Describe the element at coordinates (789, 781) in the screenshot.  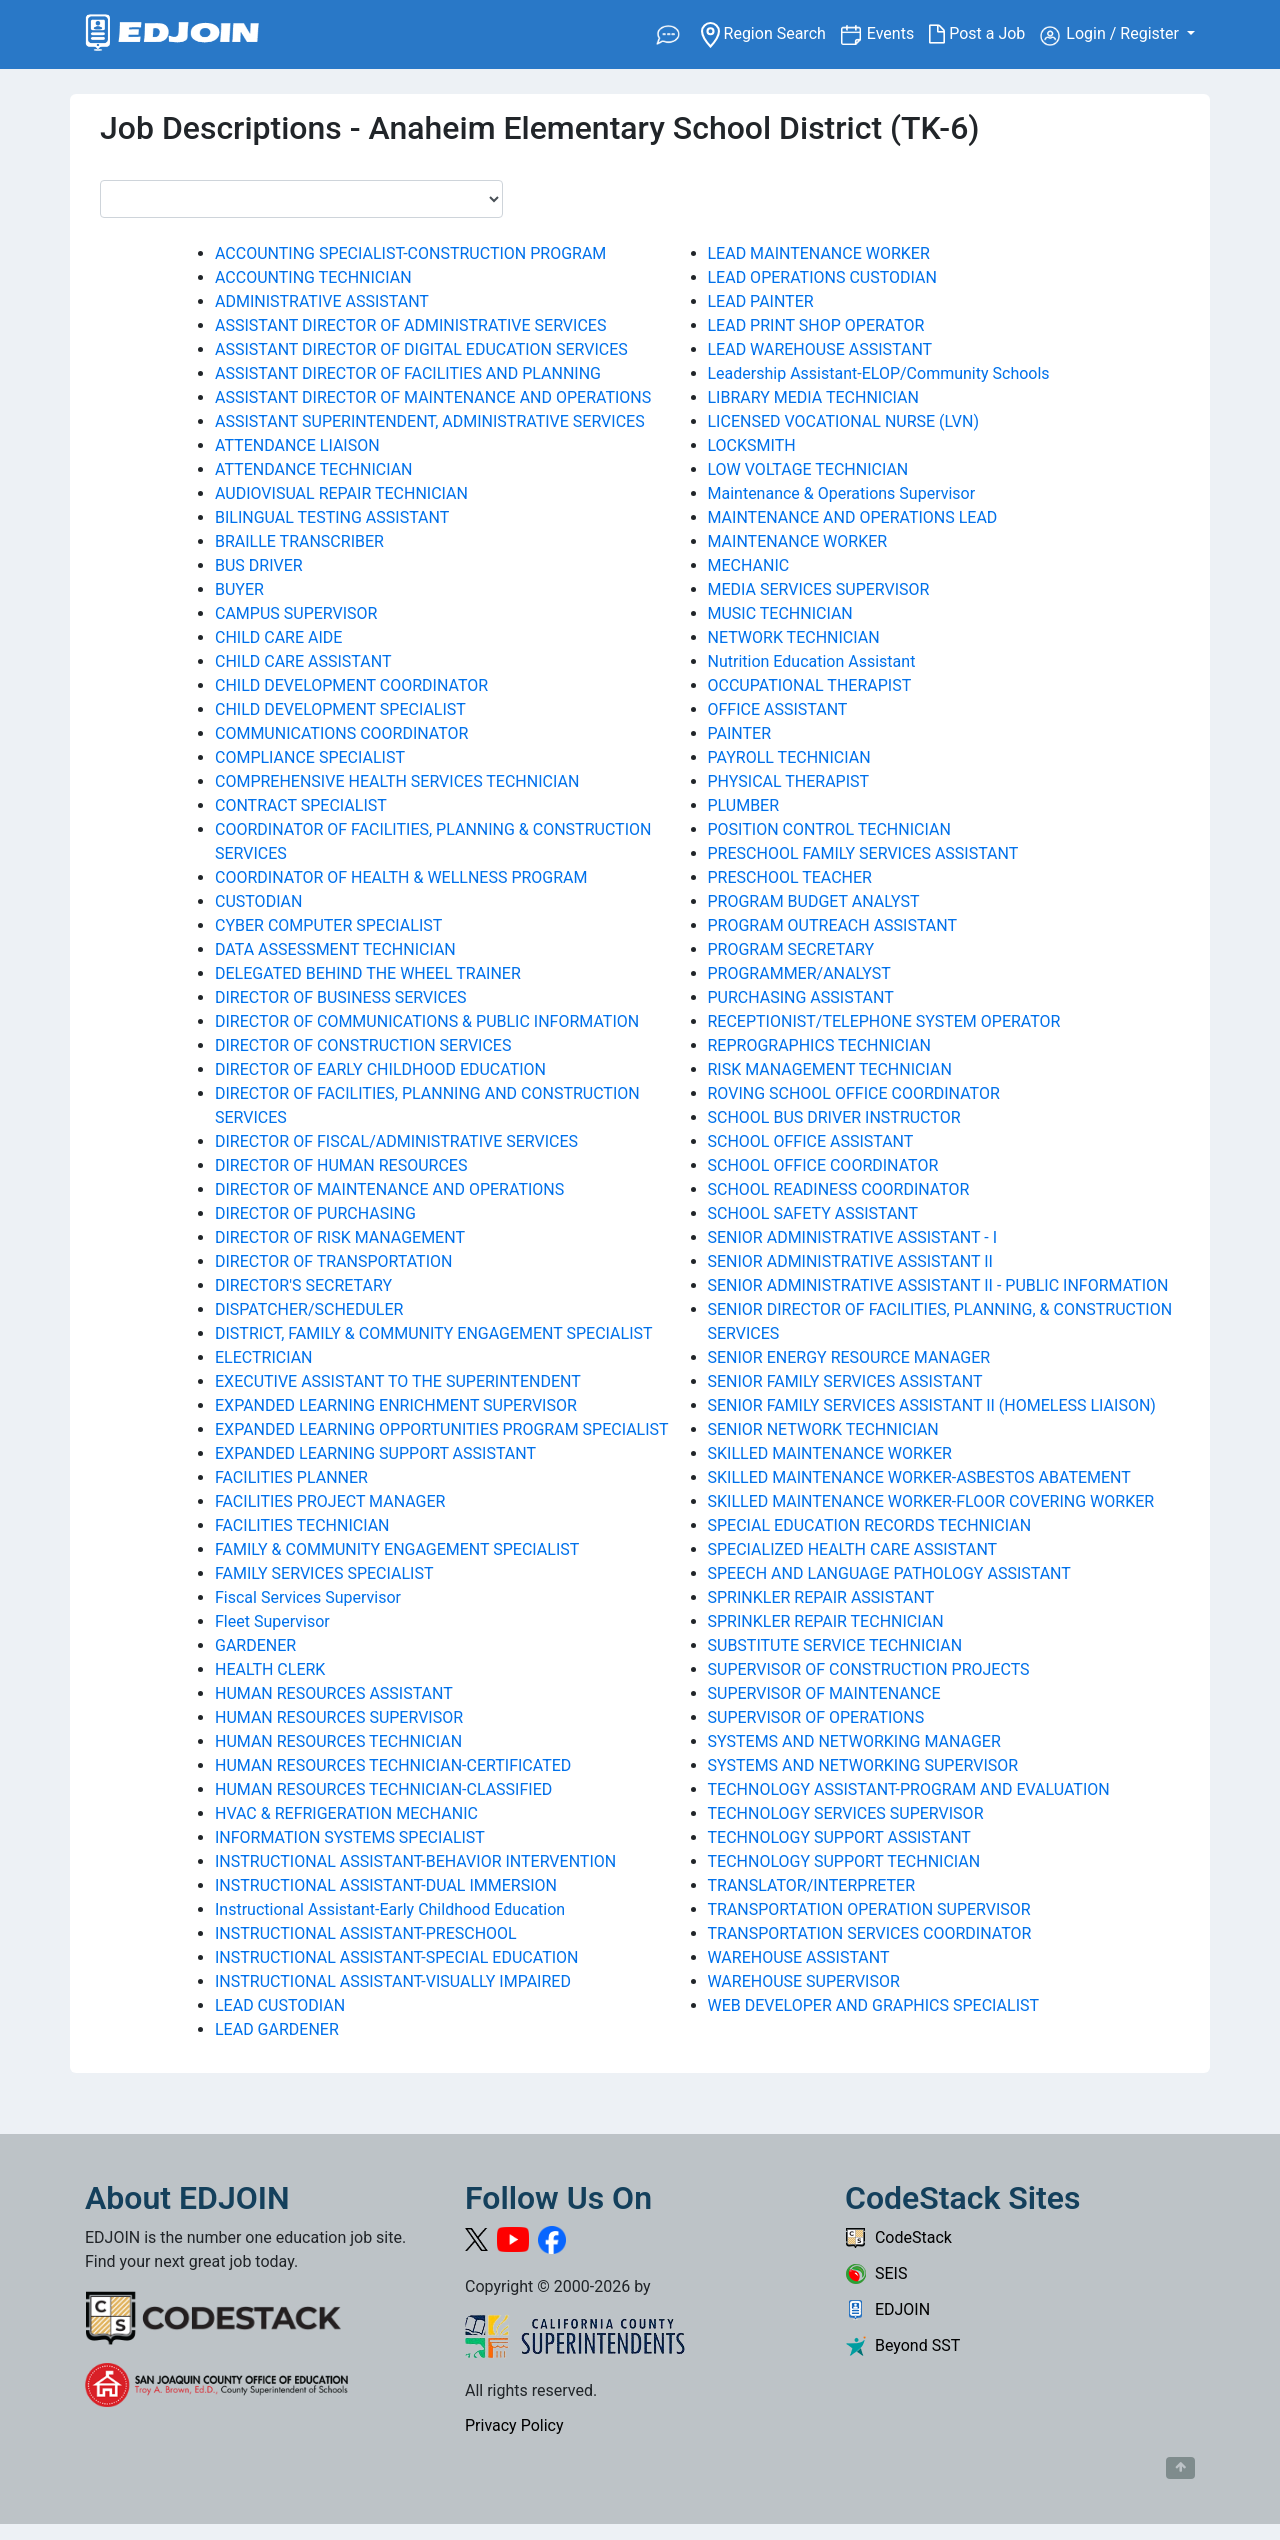
I see `PHYSICAL THERAPIST` at that location.